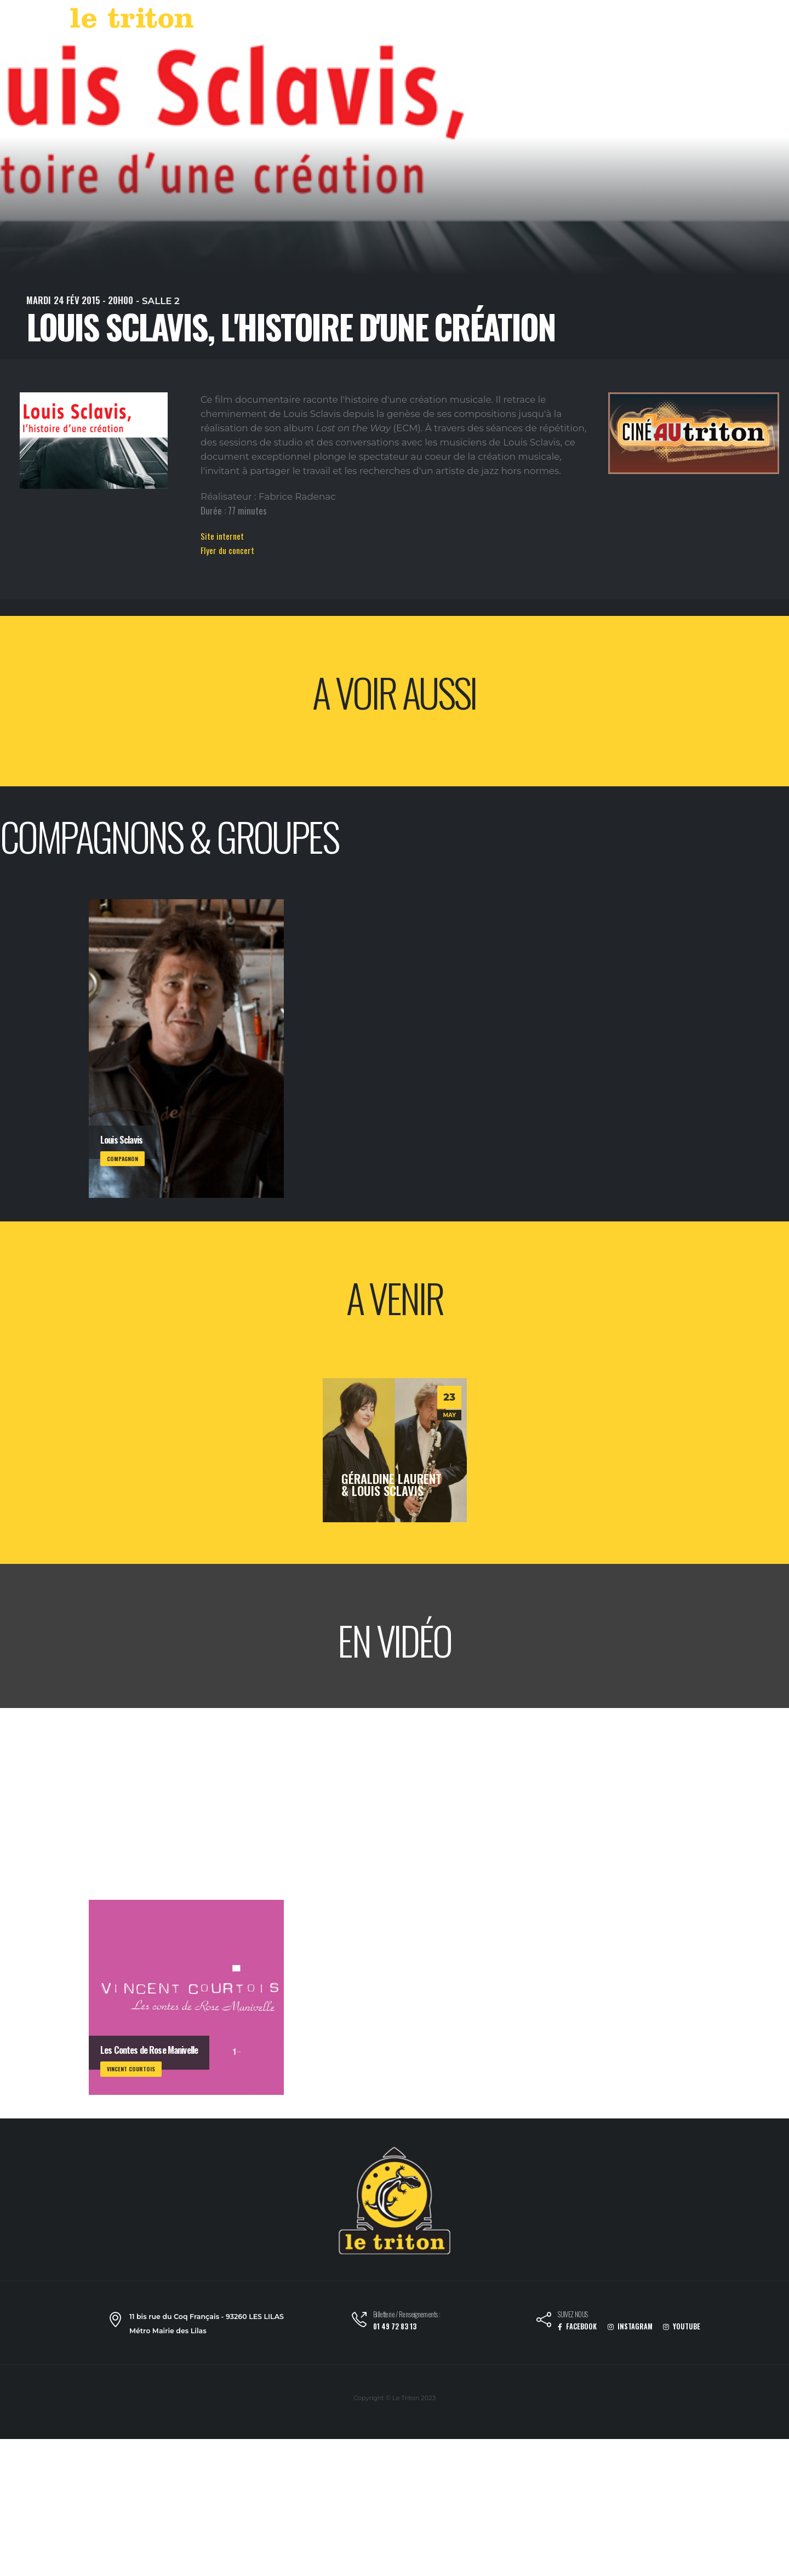 Image resolution: width=789 pixels, height=2576 pixels. I want to click on Flyer du concert, so click(227, 550).